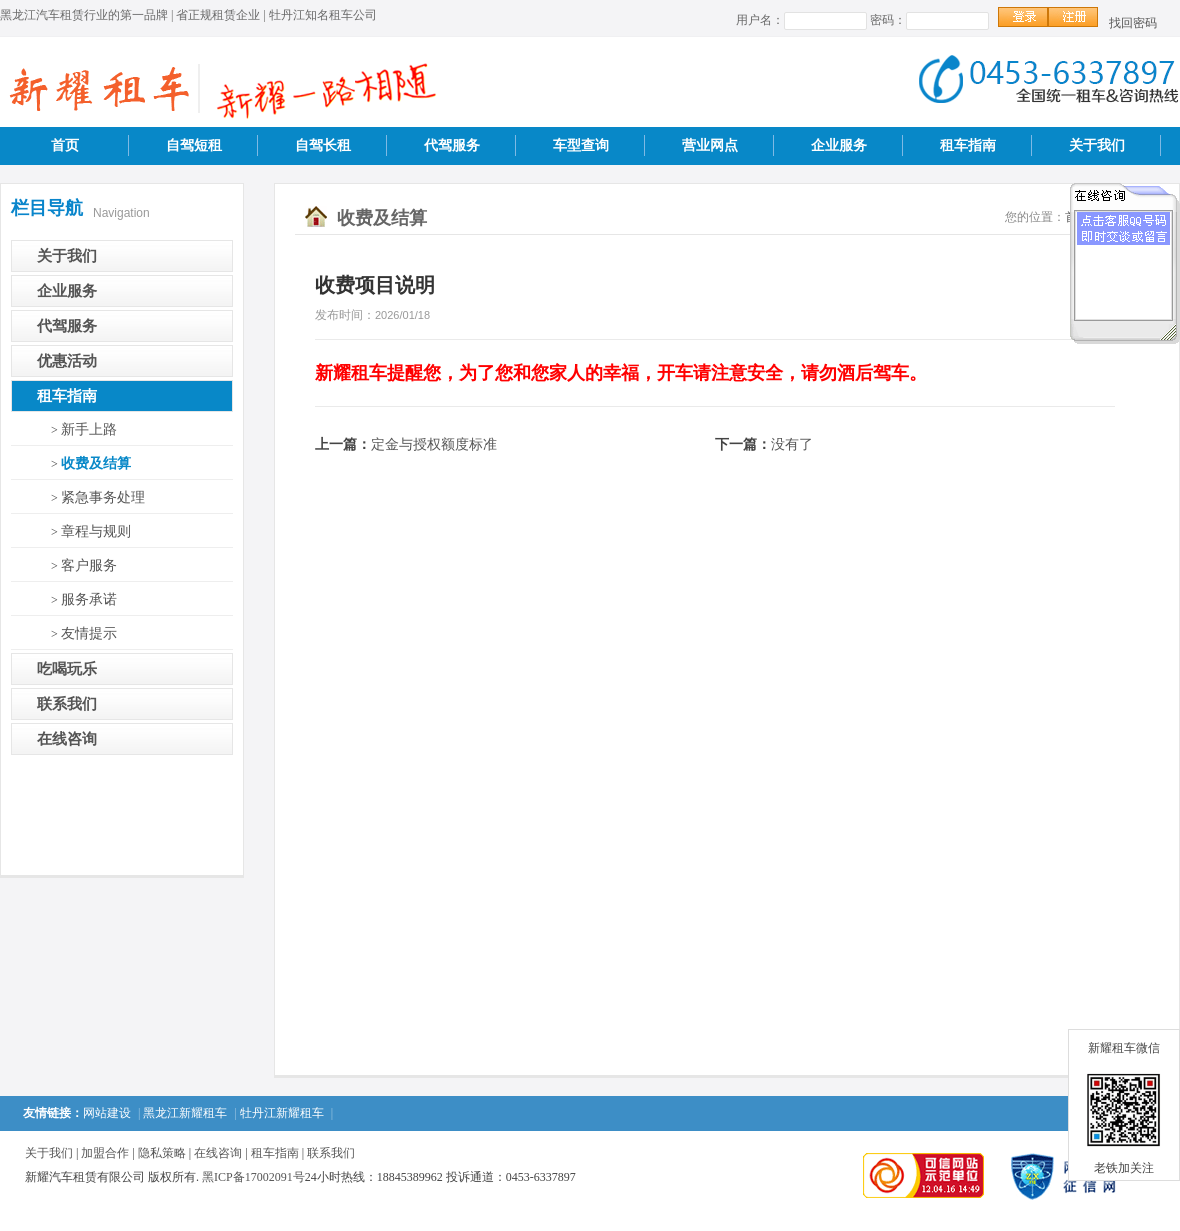 The width and height of the screenshot is (1180, 1231). What do you see at coordinates (107, 1113) in the screenshot?
I see `网站建设` at bounding box center [107, 1113].